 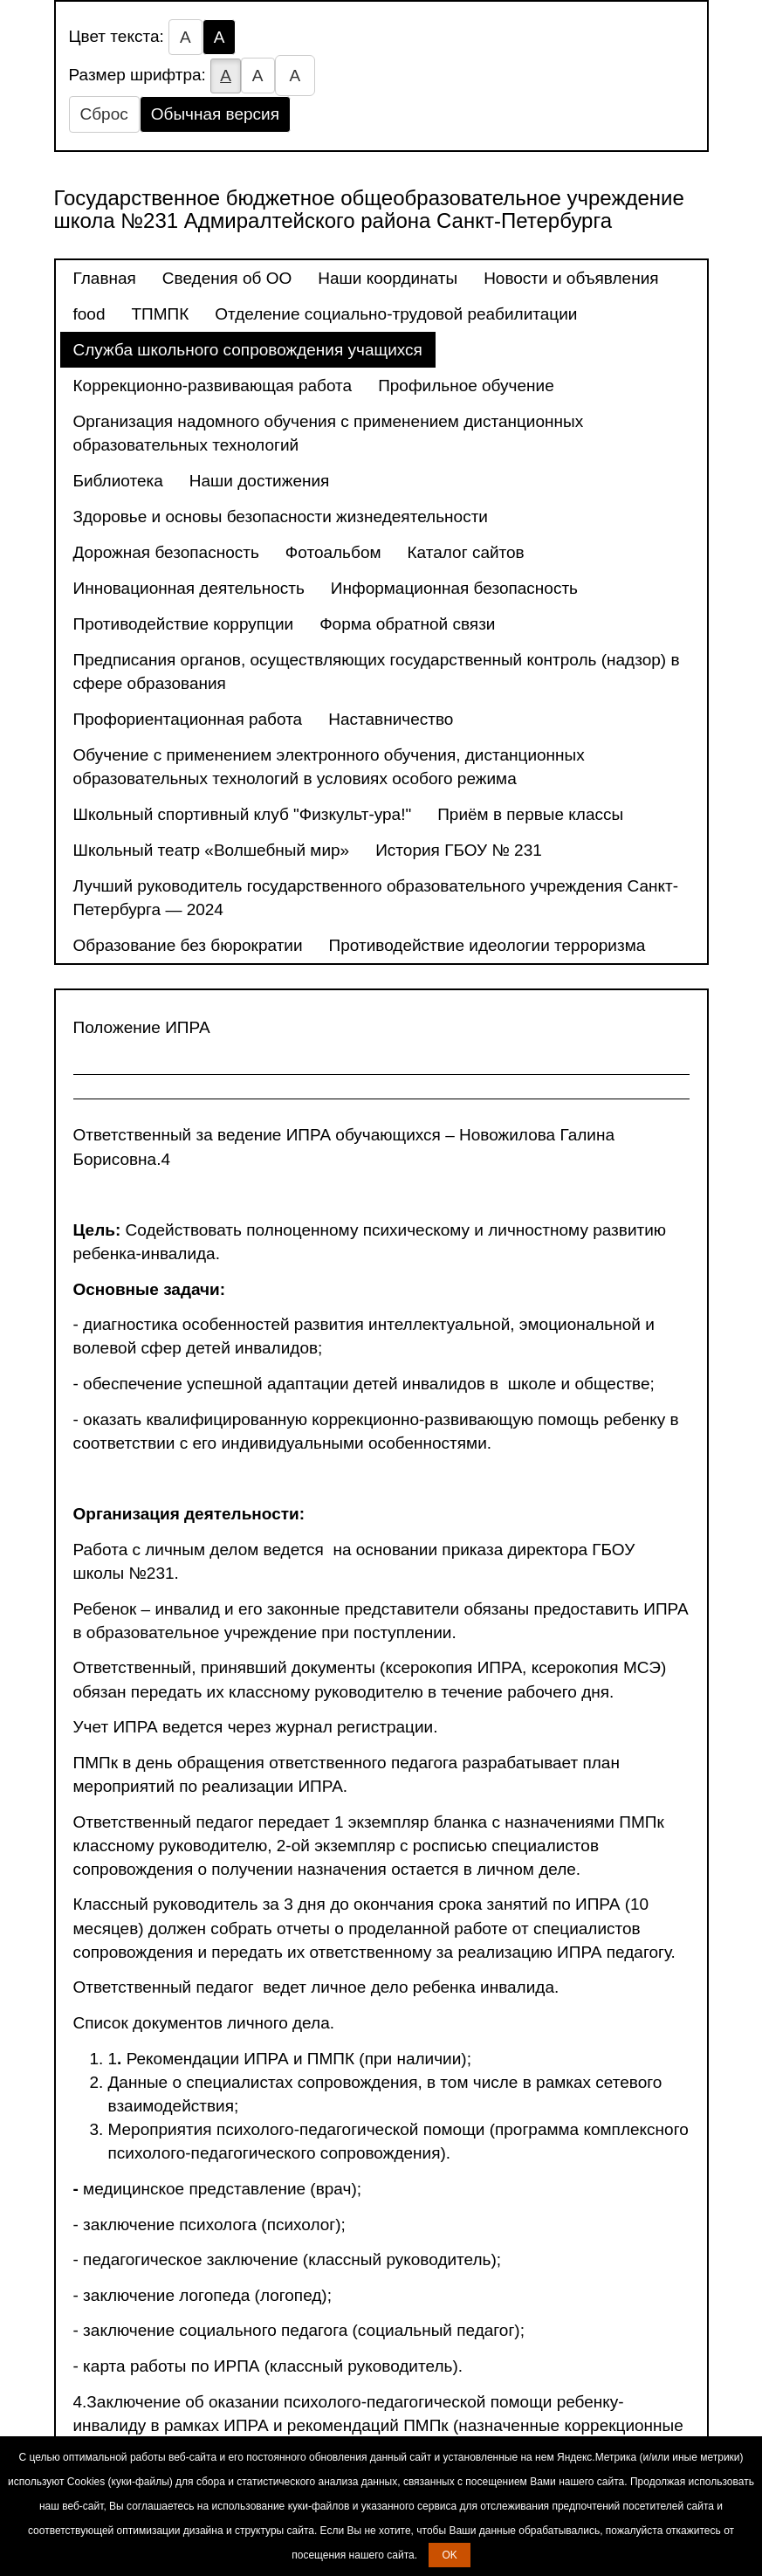 I want to click on Здоровье и основы безопасности жизнедеятельности, so click(x=280, y=516).